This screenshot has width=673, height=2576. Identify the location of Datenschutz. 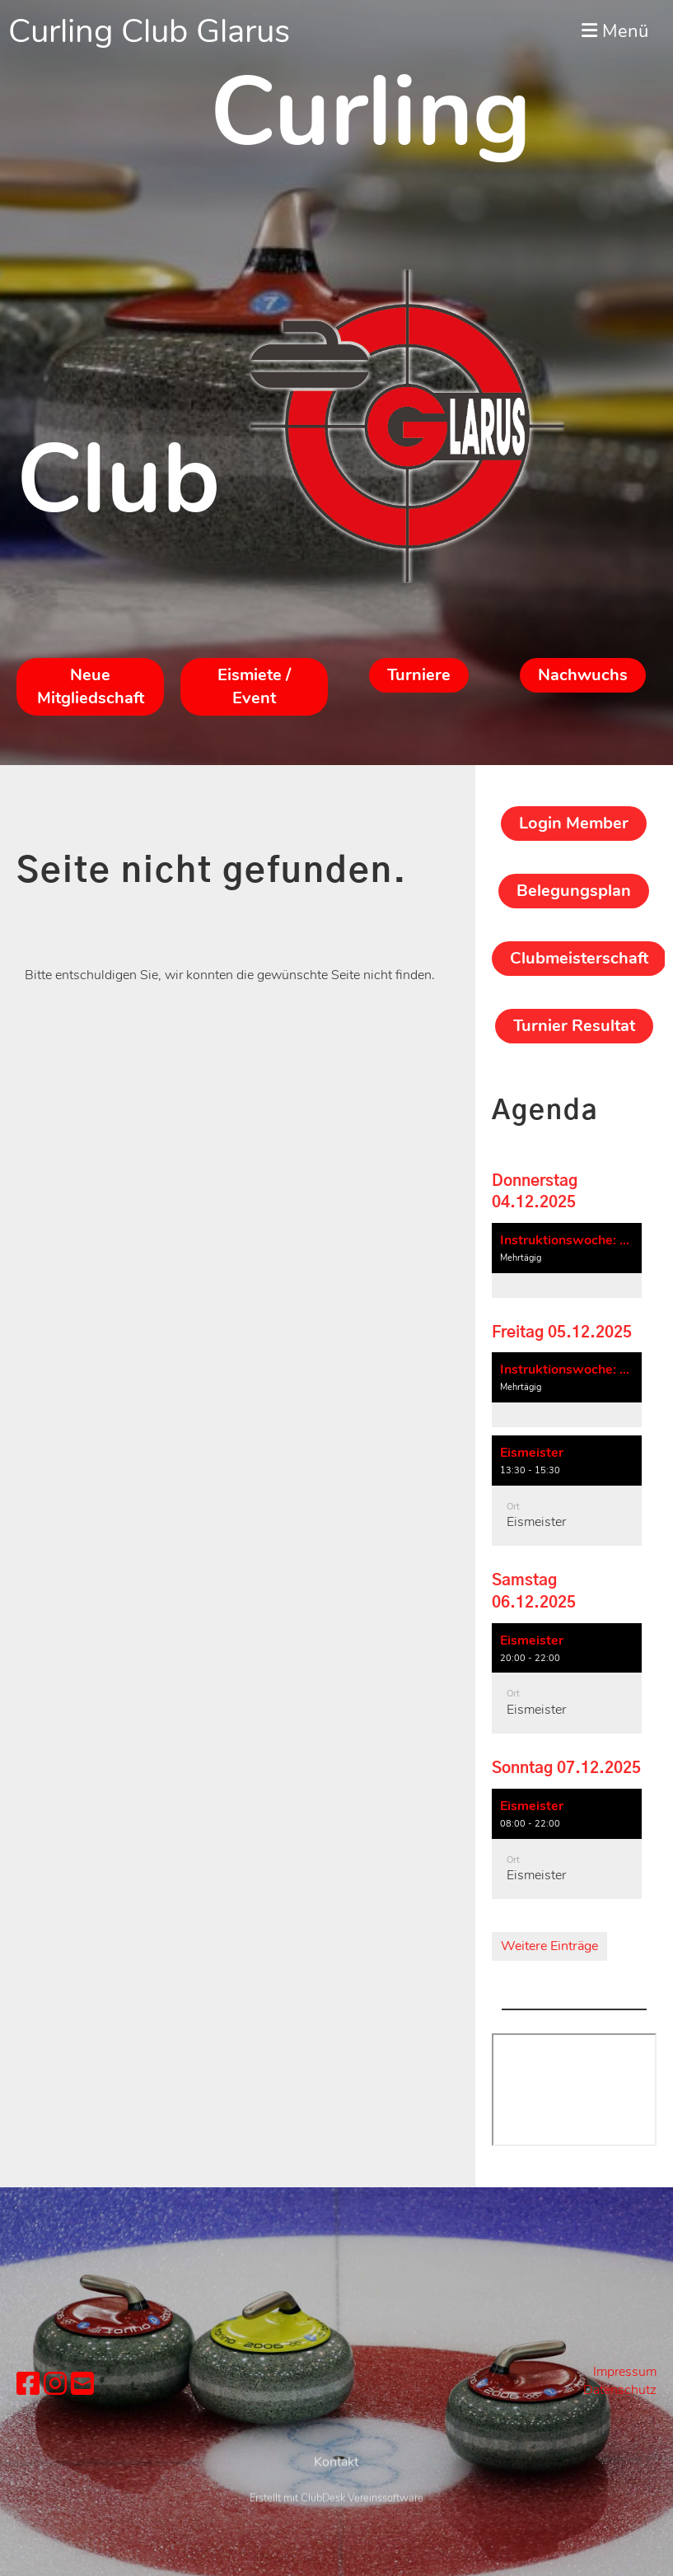
(620, 2390).